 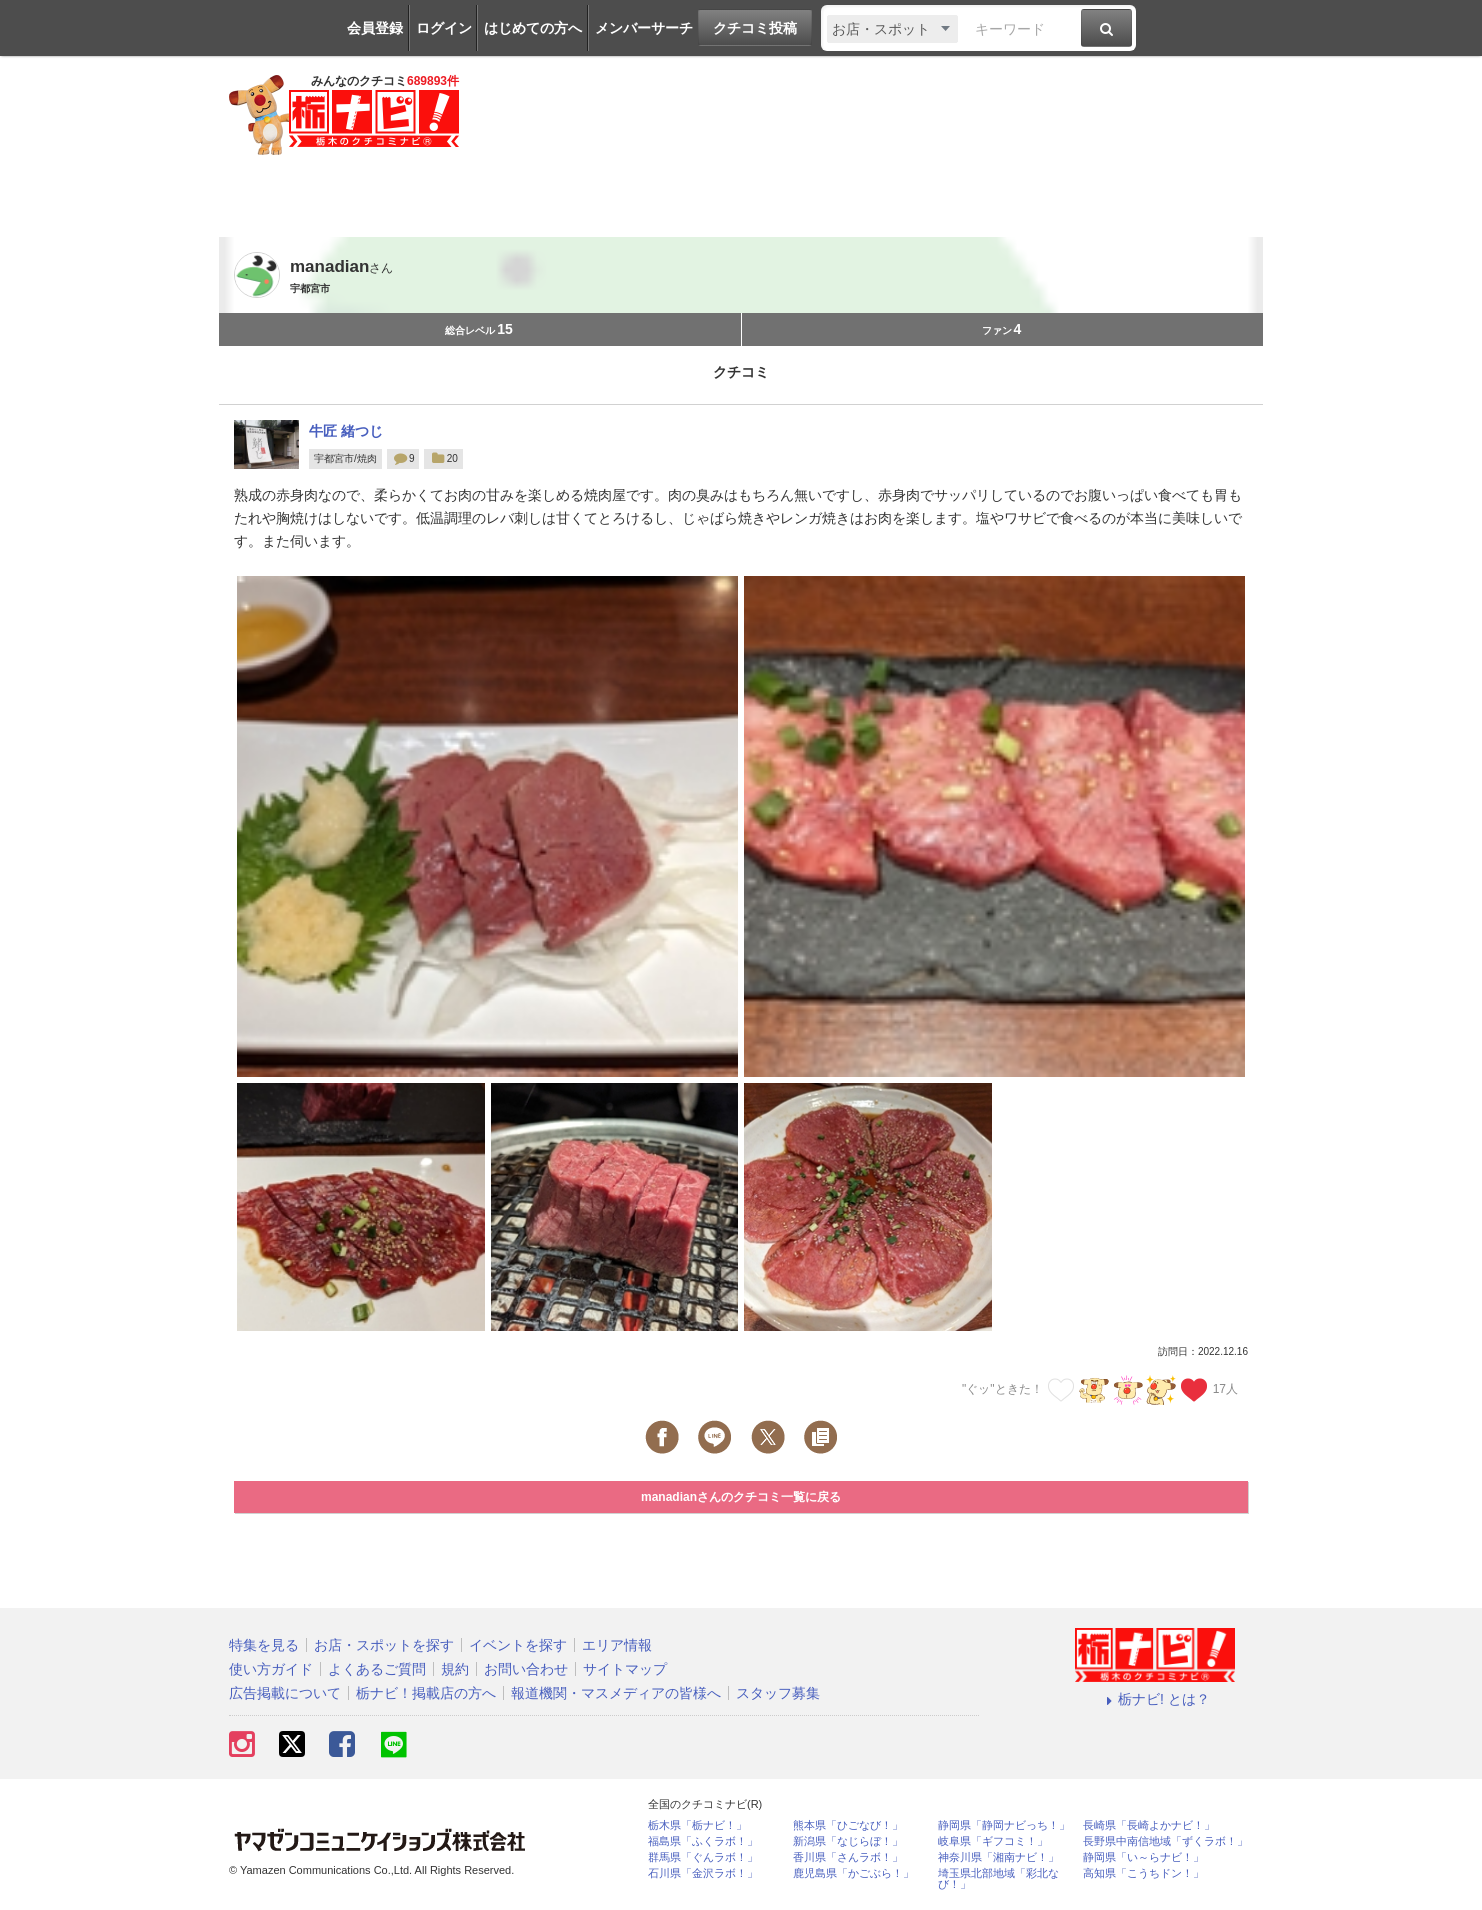 I want to click on 規約, so click(x=455, y=1669).